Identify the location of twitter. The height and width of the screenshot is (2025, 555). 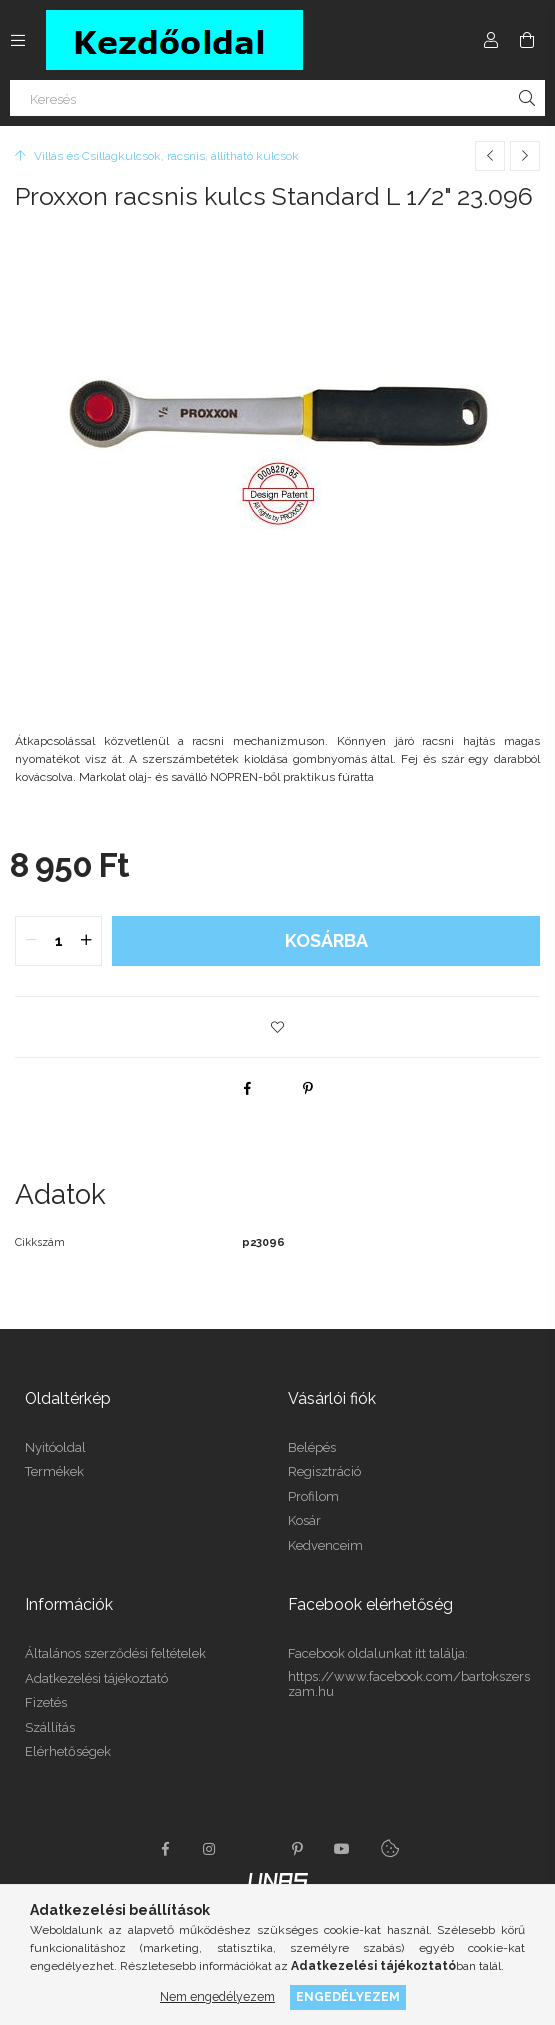
(254, 1849).